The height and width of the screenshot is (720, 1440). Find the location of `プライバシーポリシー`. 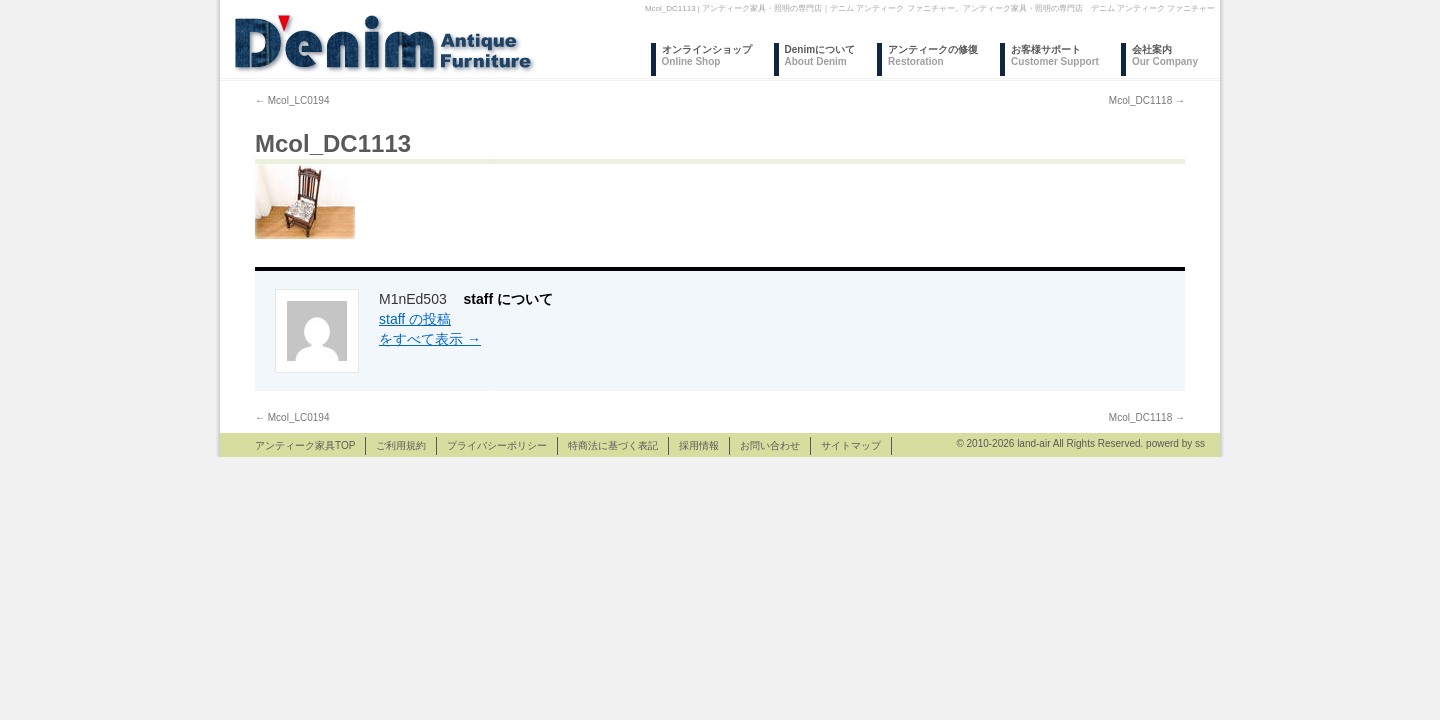

プライバシーポリシー is located at coordinates (497, 445).